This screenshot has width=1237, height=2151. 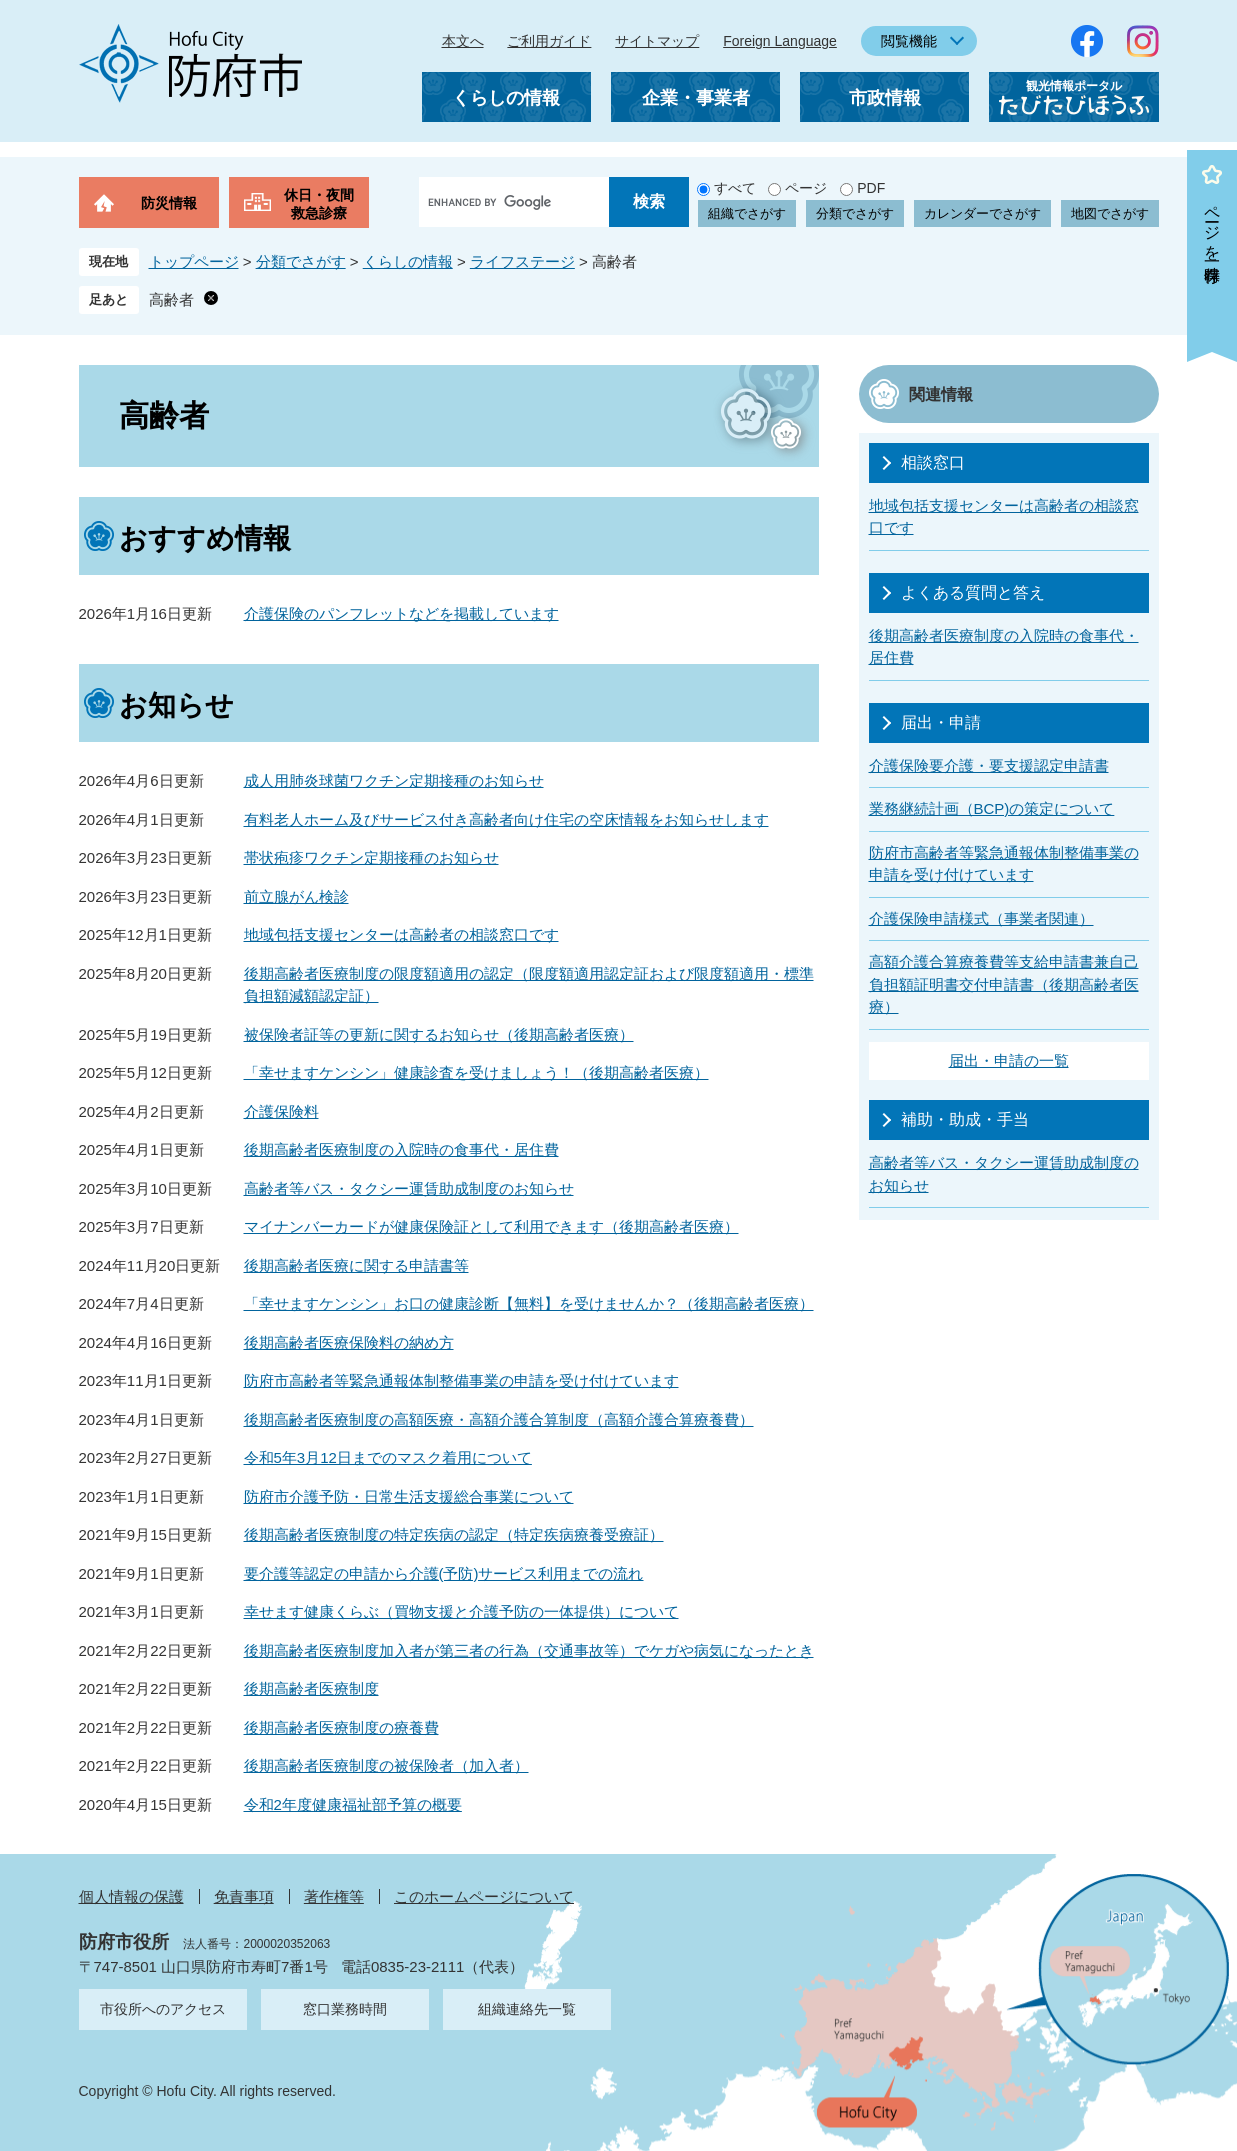 What do you see at coordinates (194, 261) in the screenshot?
I see `トップページ` at bounding box center [194, 261].